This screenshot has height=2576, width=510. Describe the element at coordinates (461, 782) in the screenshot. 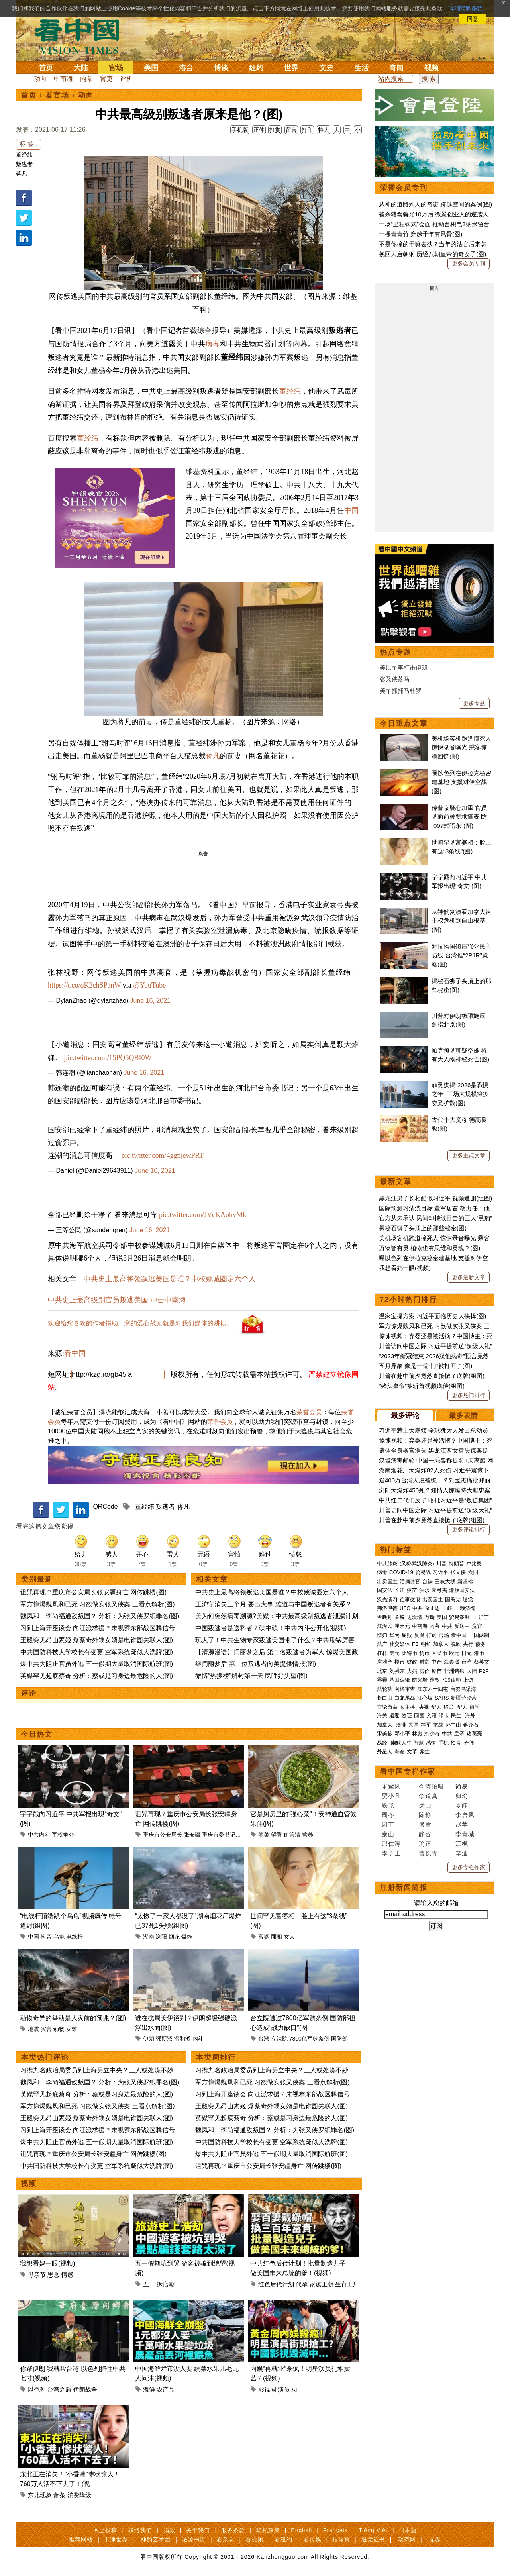

I see `曝以色列在伊拉克秘密建基地 支援对伊空战(图)` at that location.